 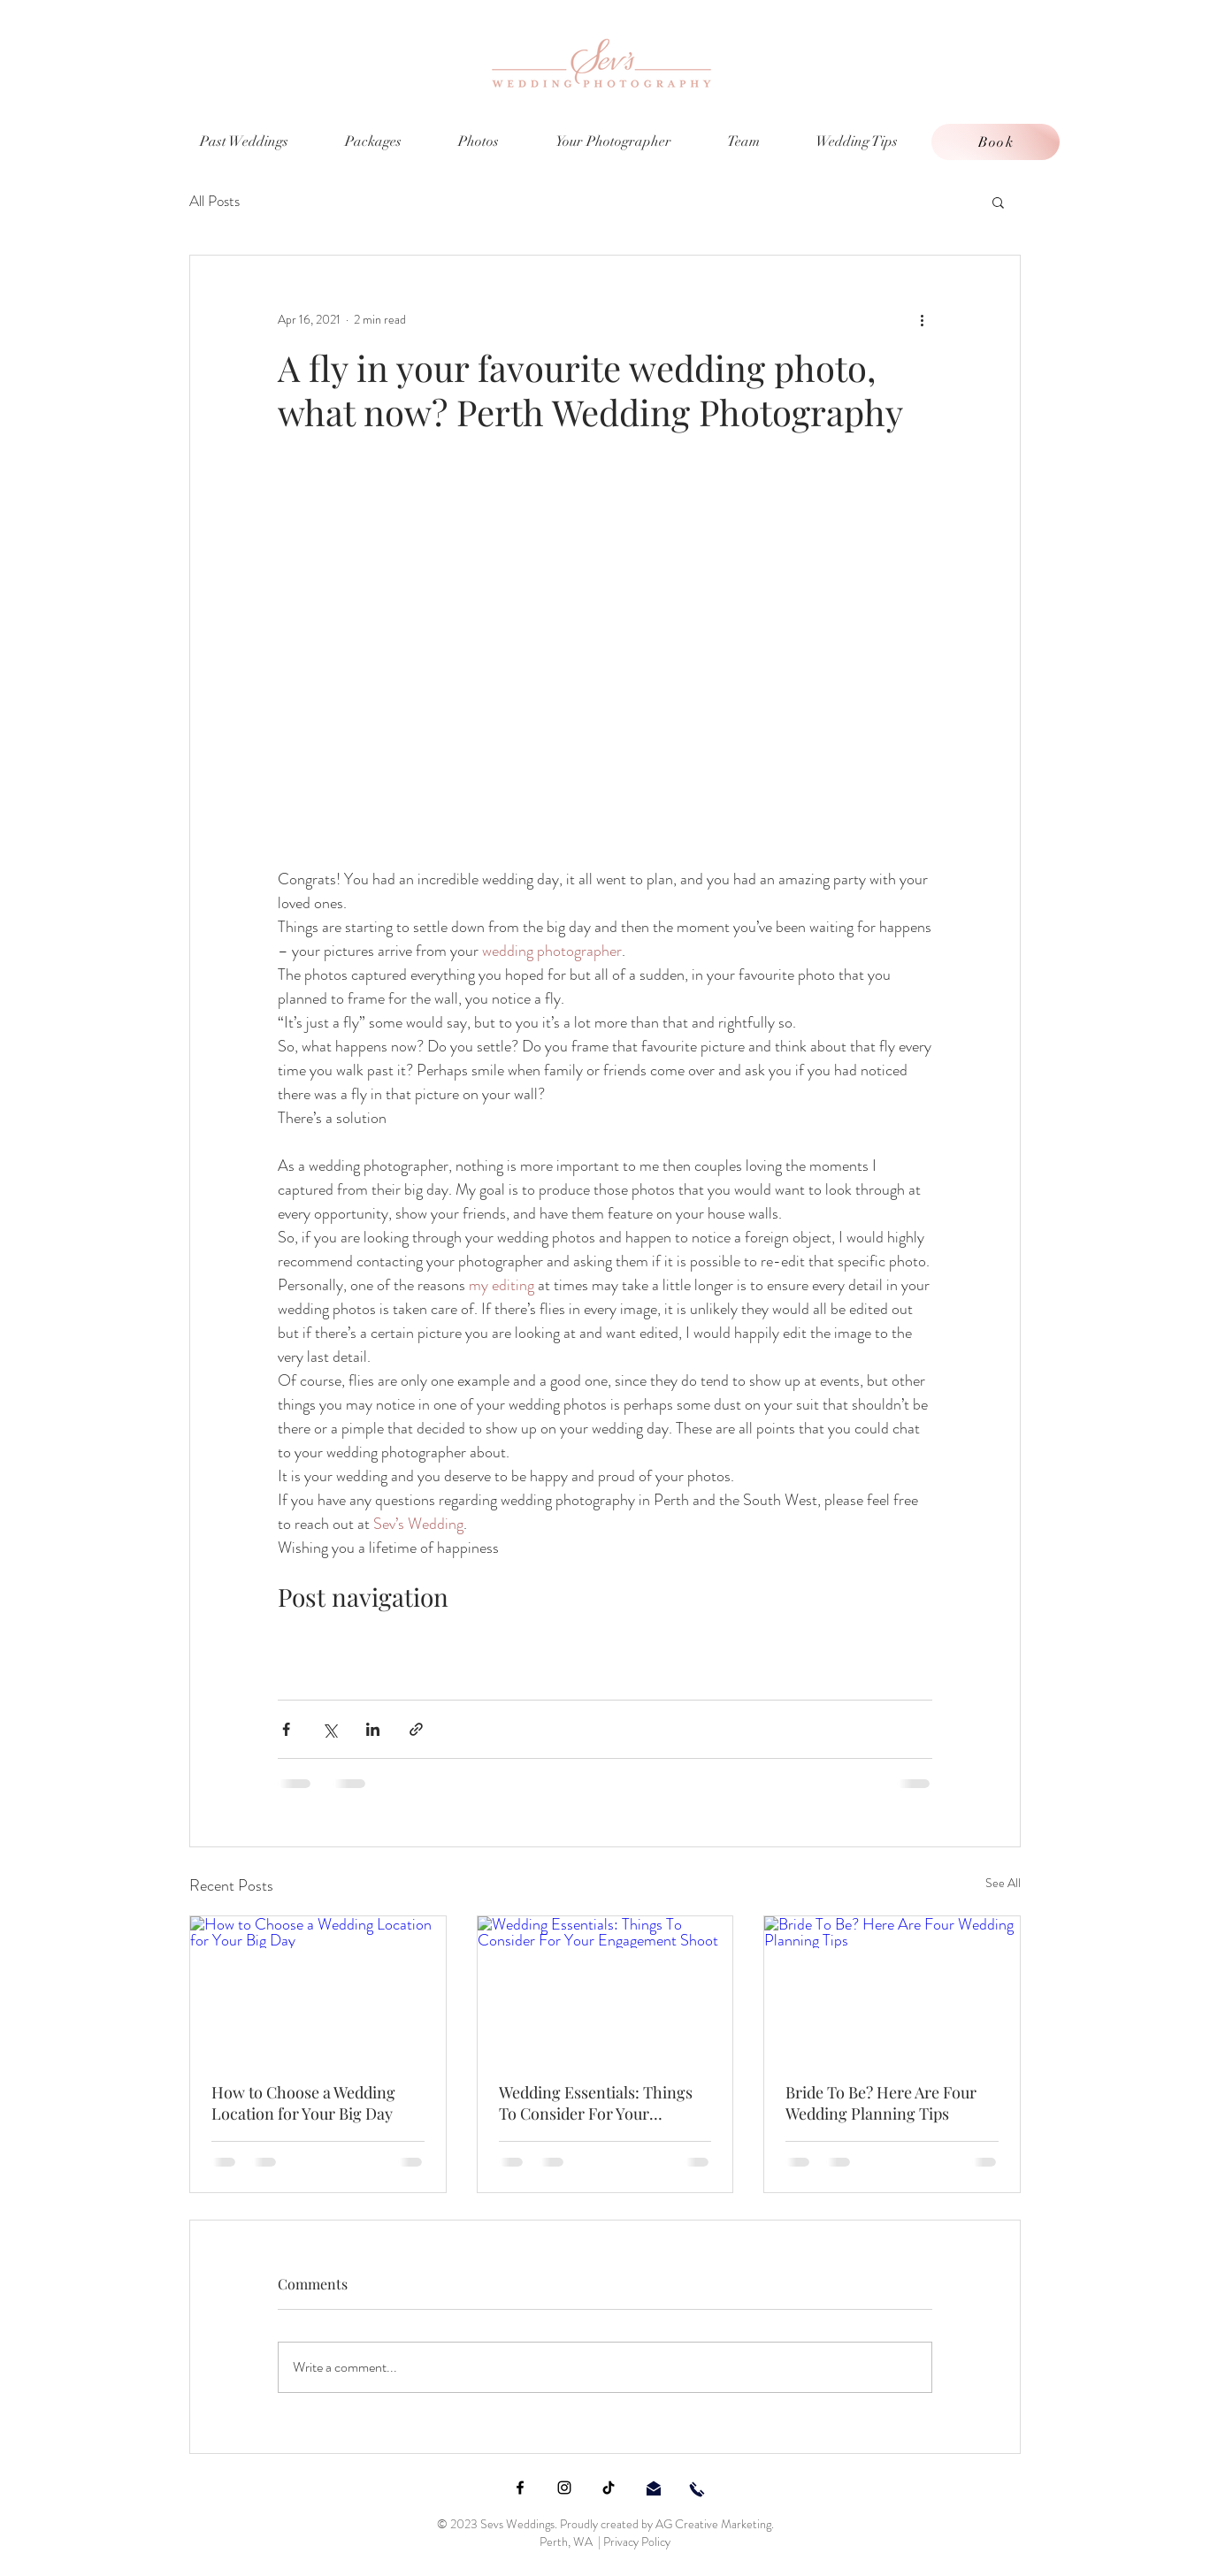 What do you see at coordinates (596, 2103) in the screenshot?
I see `Wedding Essentials: Things To Consider For Your Engagement Shoot` at bounding box center [596, 2103].